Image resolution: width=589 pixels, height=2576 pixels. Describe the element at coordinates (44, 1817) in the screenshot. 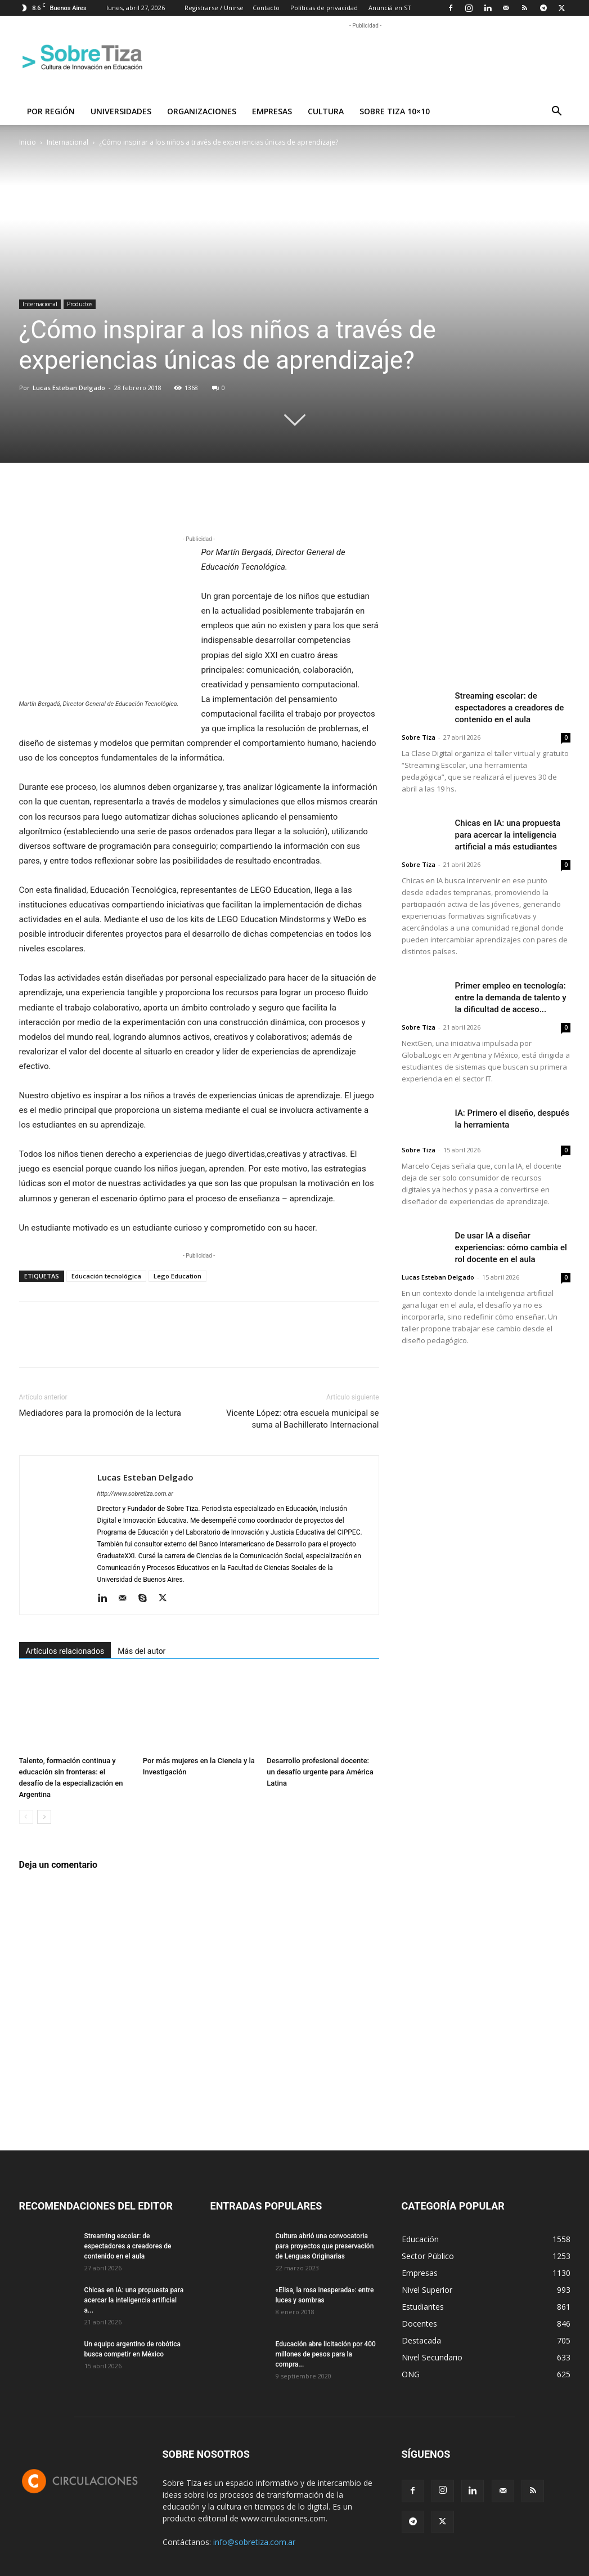

I see `[next-page]` at that location.